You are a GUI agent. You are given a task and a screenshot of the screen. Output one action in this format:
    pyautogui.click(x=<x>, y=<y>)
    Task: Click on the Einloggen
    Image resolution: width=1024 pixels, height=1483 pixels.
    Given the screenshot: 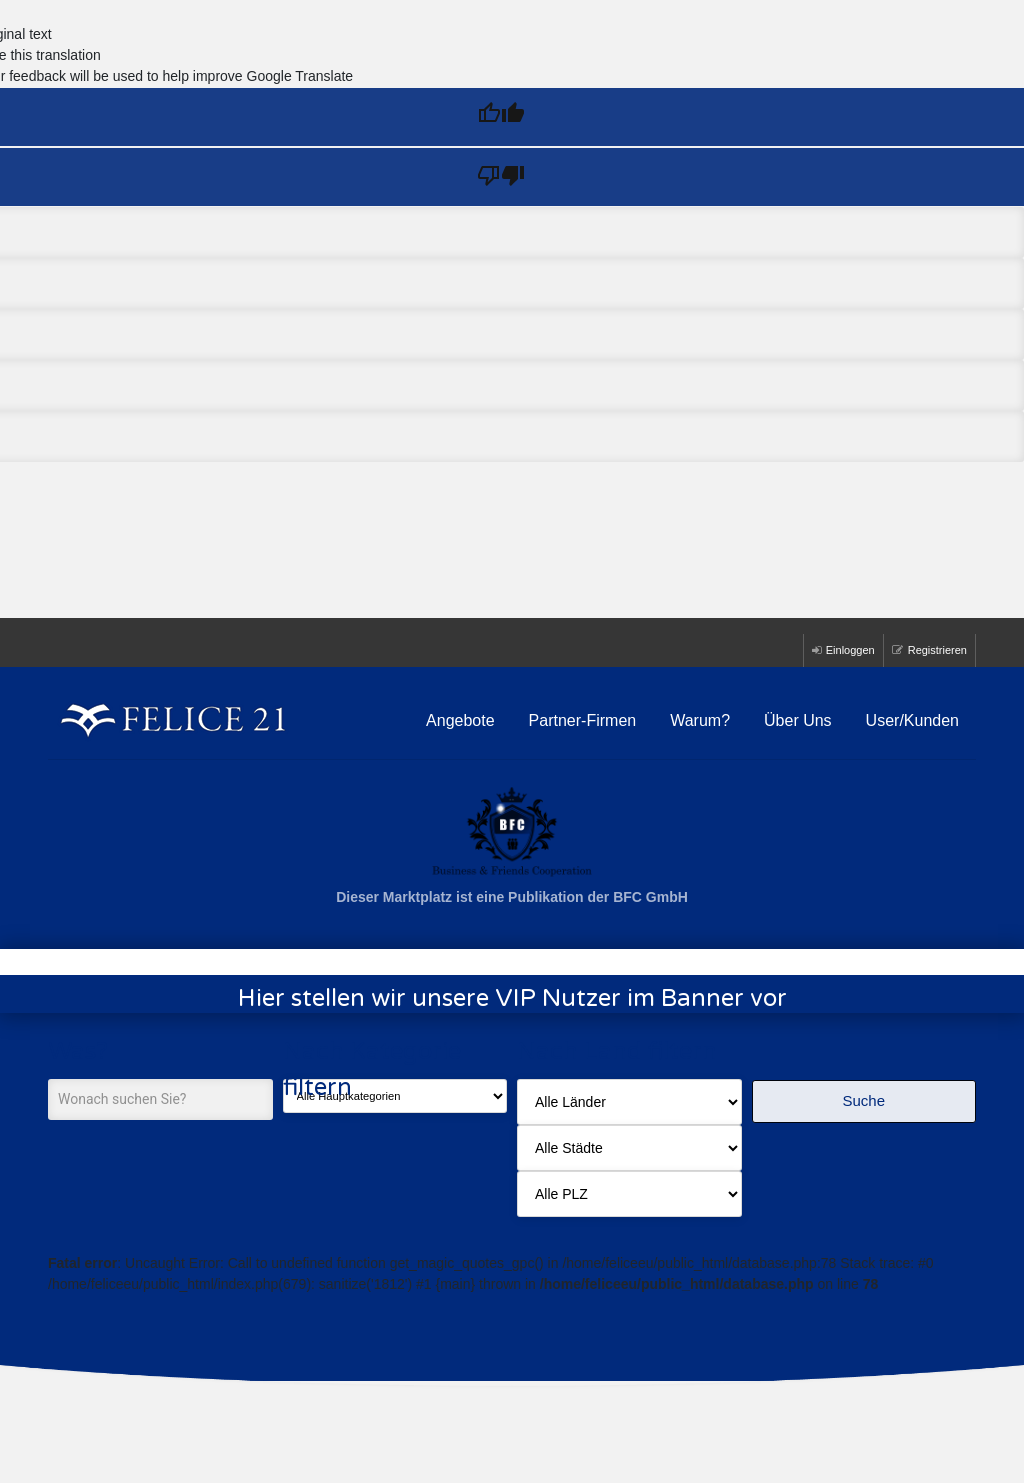 What is the action you would take?
    pyautogui.click(x=843, y=650)
    